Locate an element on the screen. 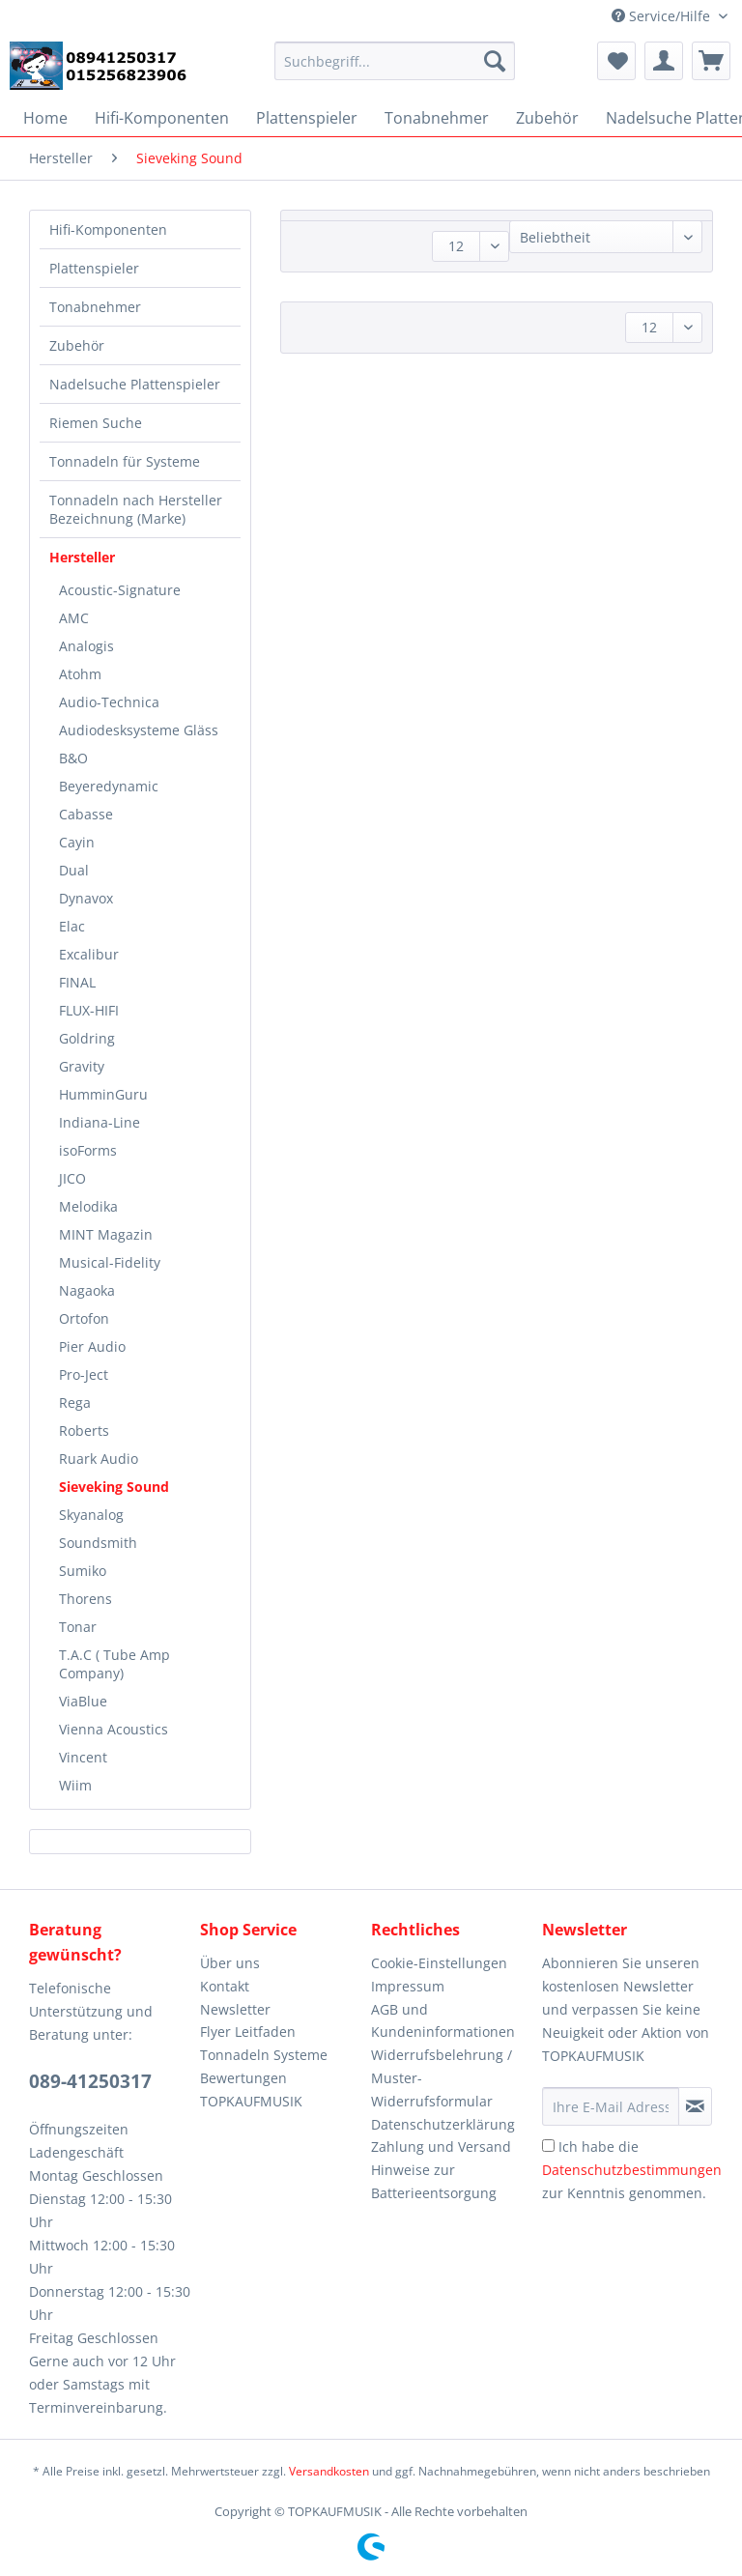  Ortofon is located at coordinates (84, 1318).